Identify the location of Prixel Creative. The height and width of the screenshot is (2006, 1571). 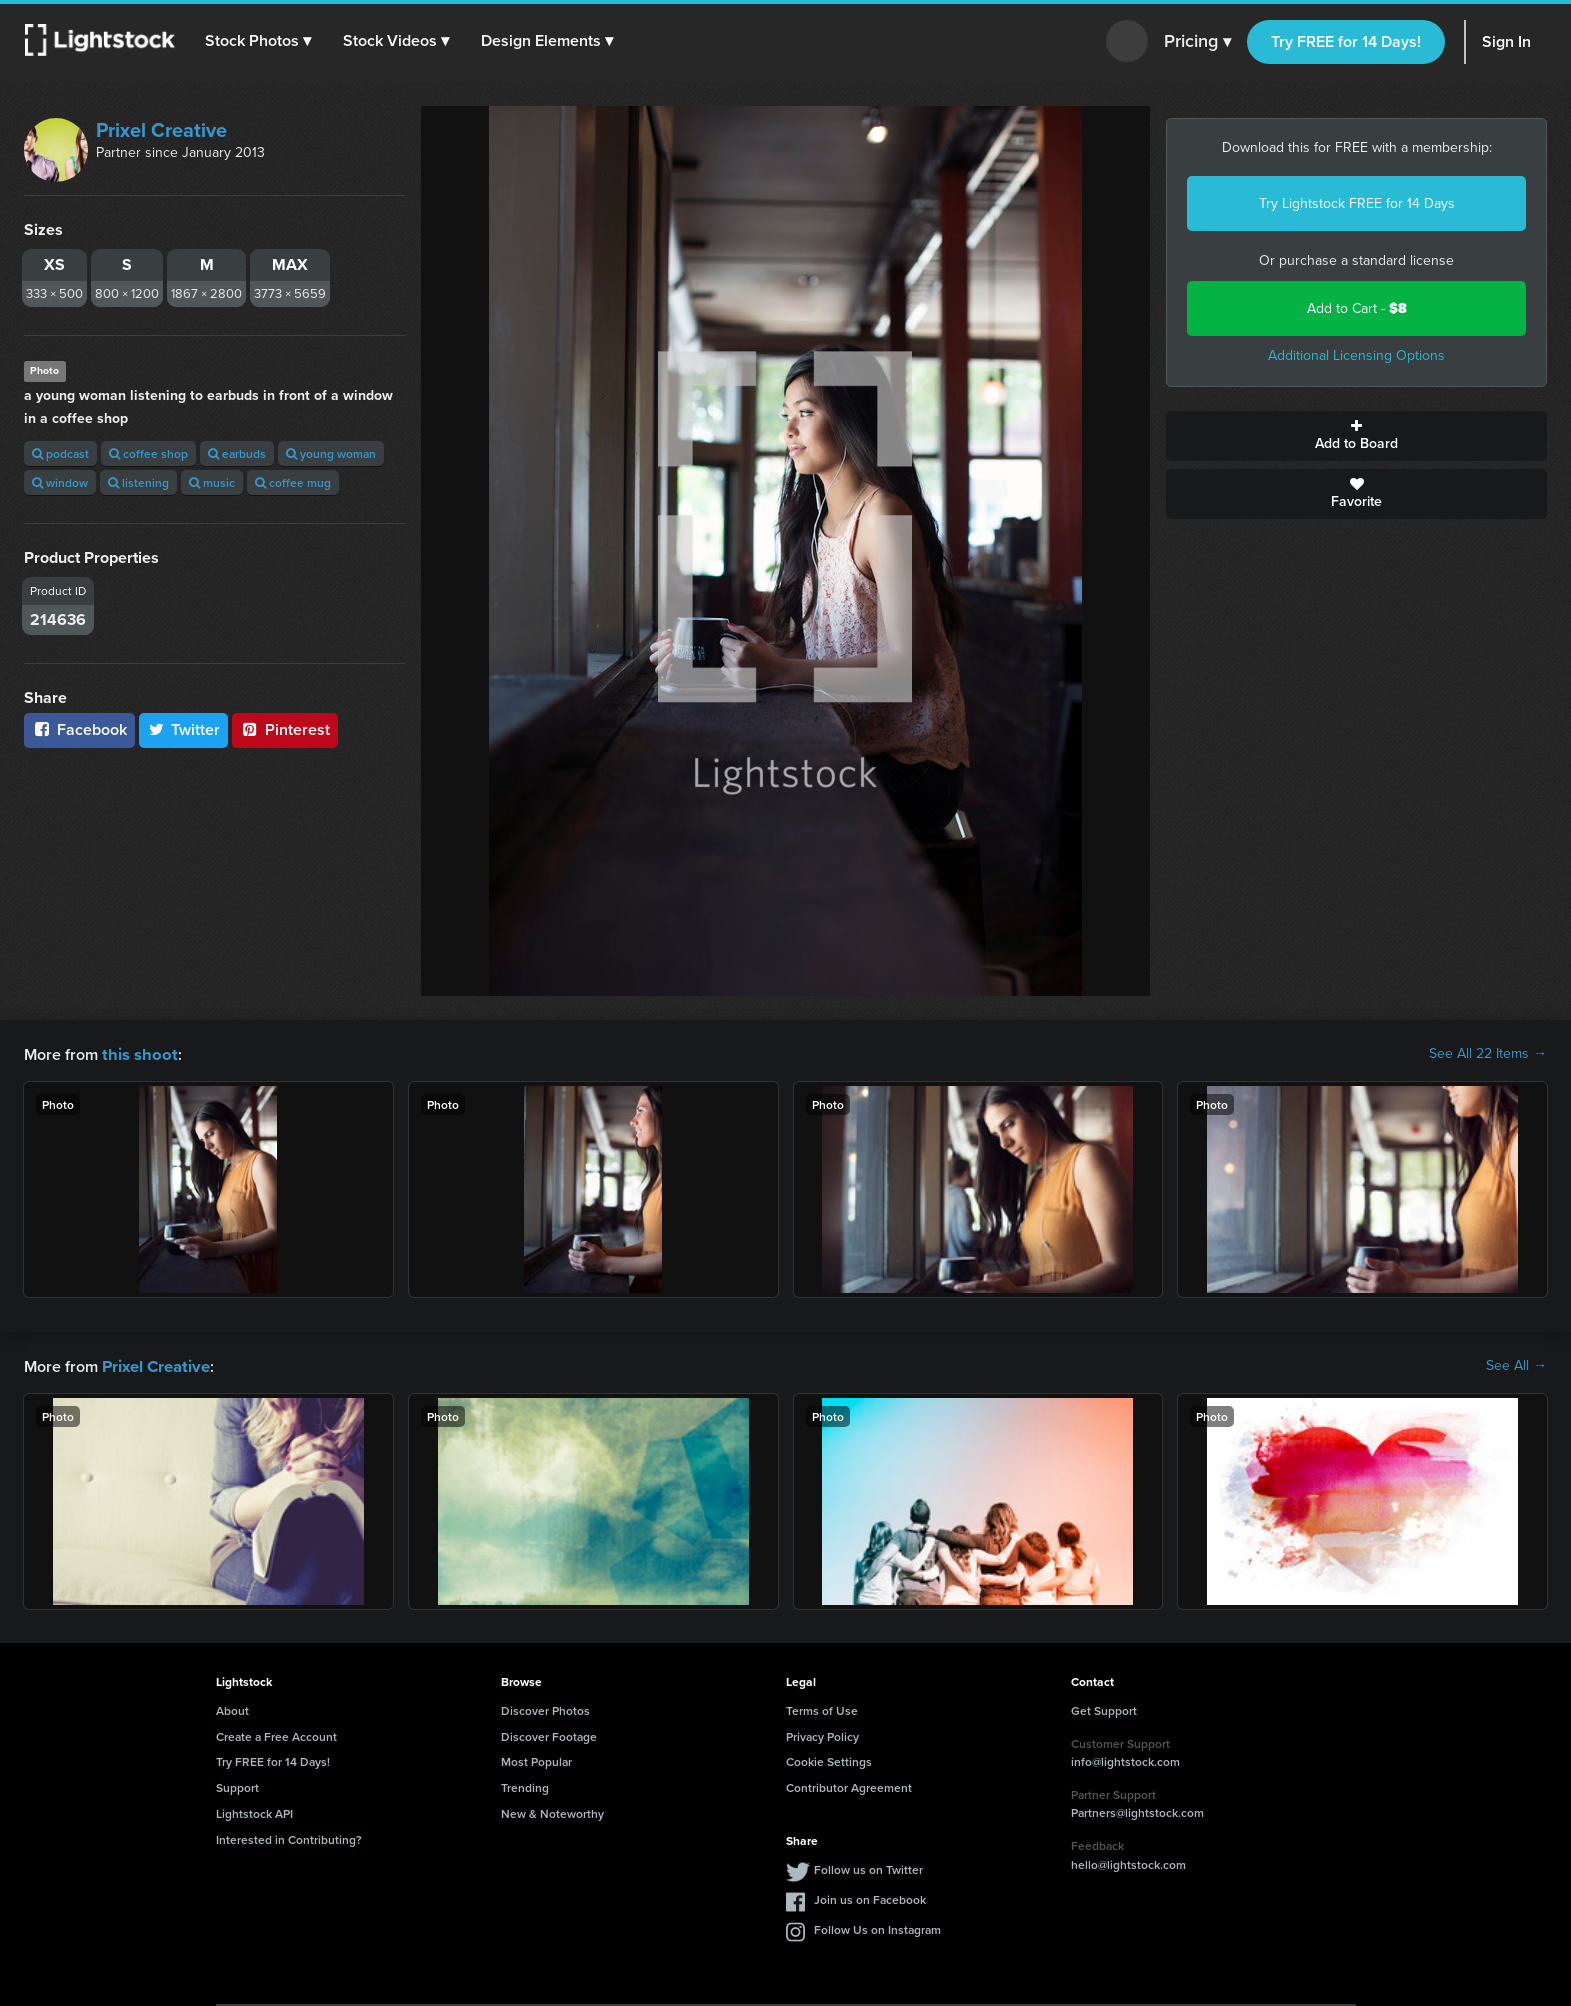
(161, 130).